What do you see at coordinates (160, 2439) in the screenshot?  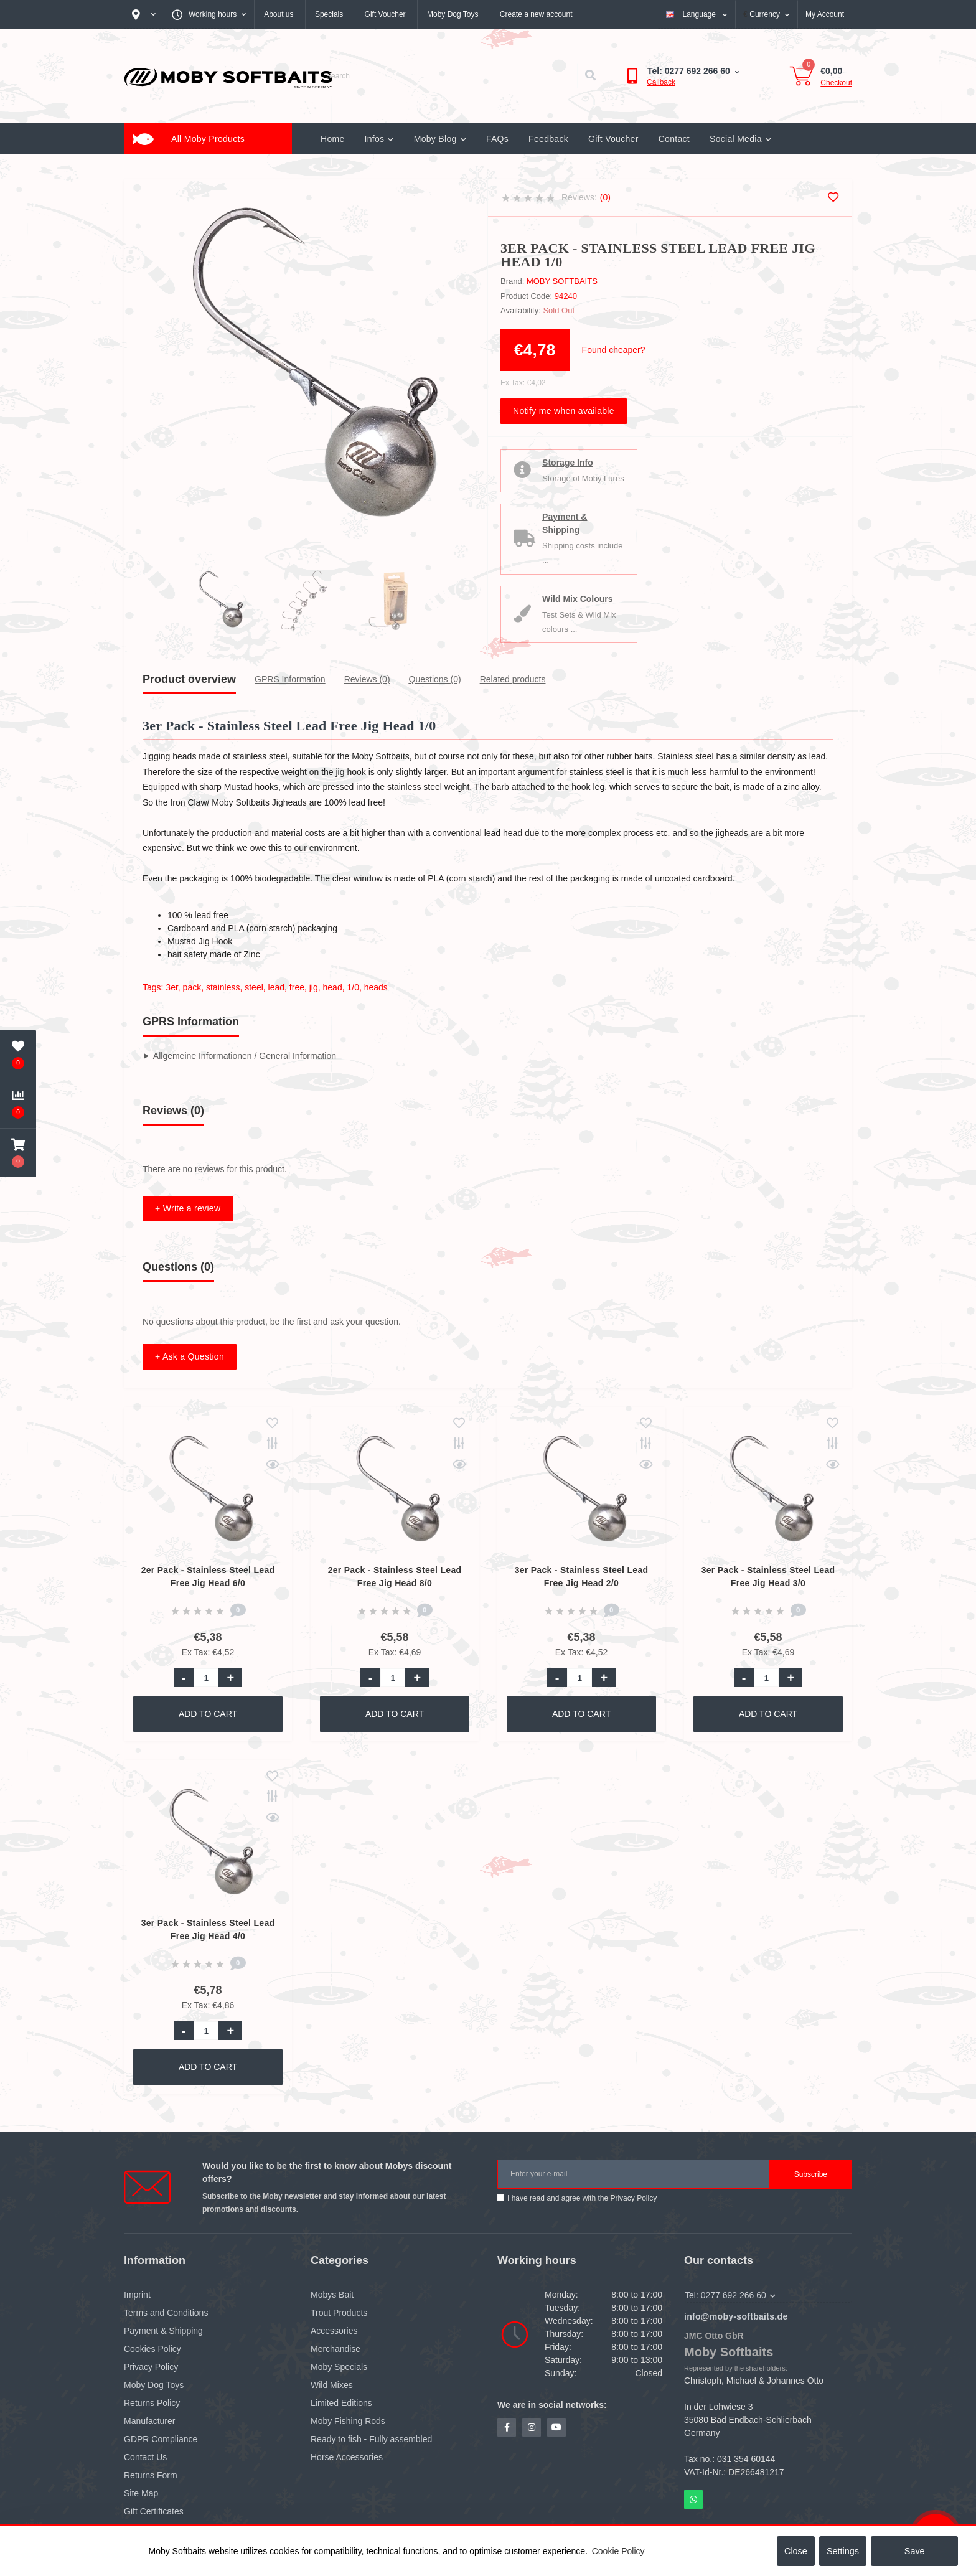 I see `GDPR Compliance` at bounding box center [160, 2439].